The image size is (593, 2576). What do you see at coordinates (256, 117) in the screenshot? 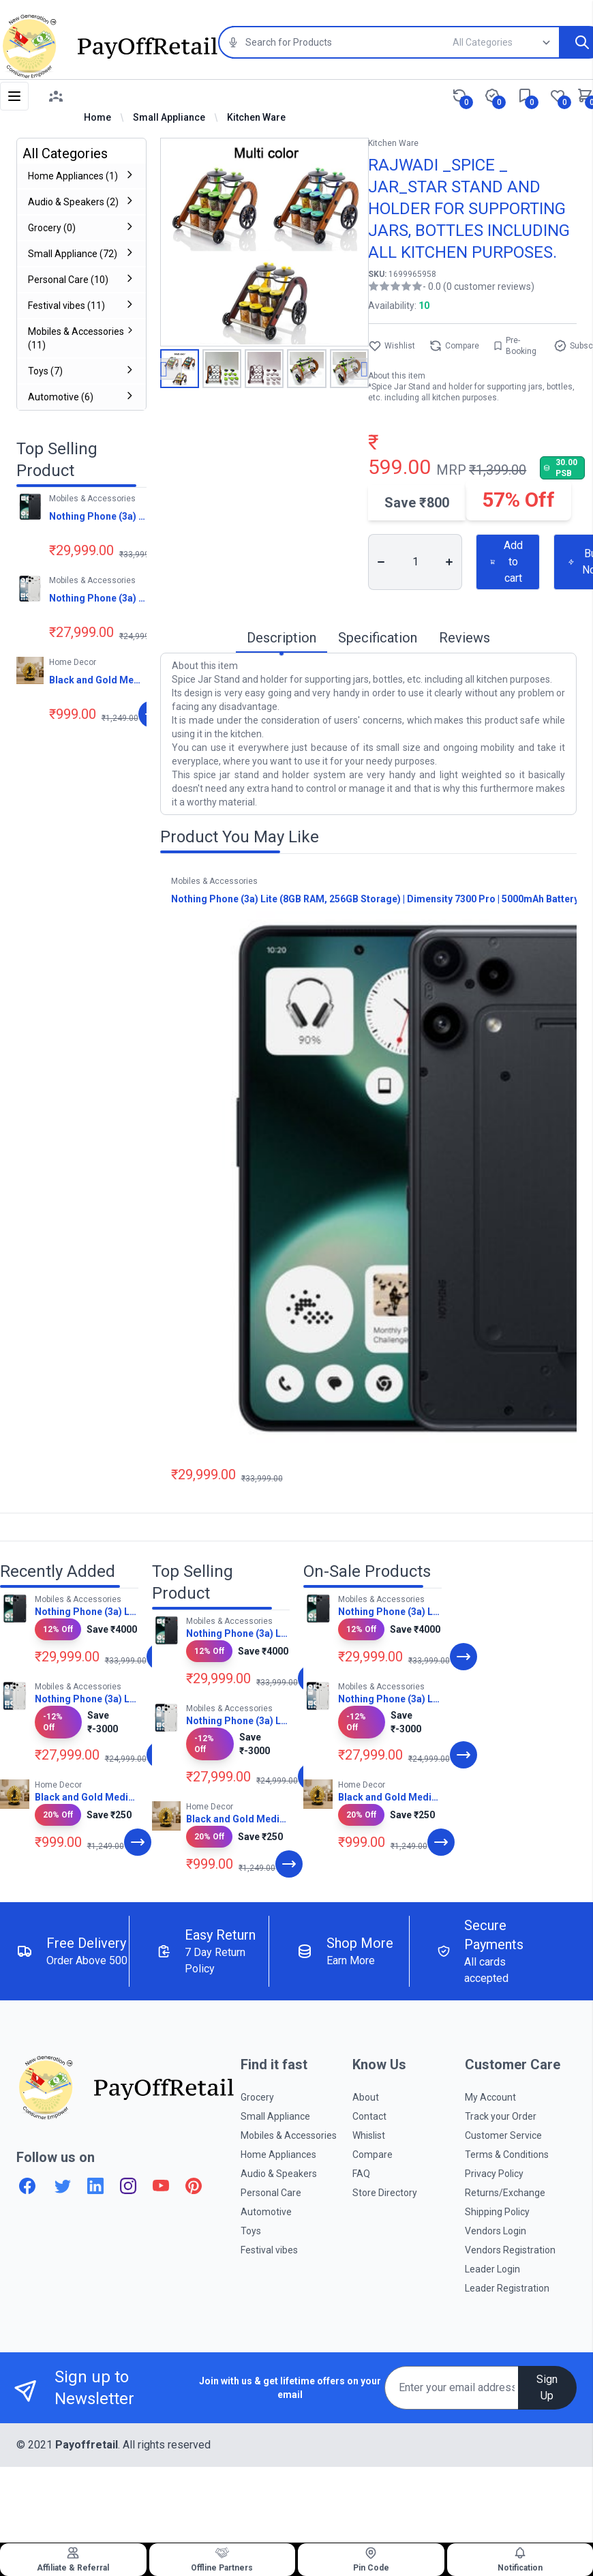
I see `Kitchen Ware` at bounding box center [256, 117].